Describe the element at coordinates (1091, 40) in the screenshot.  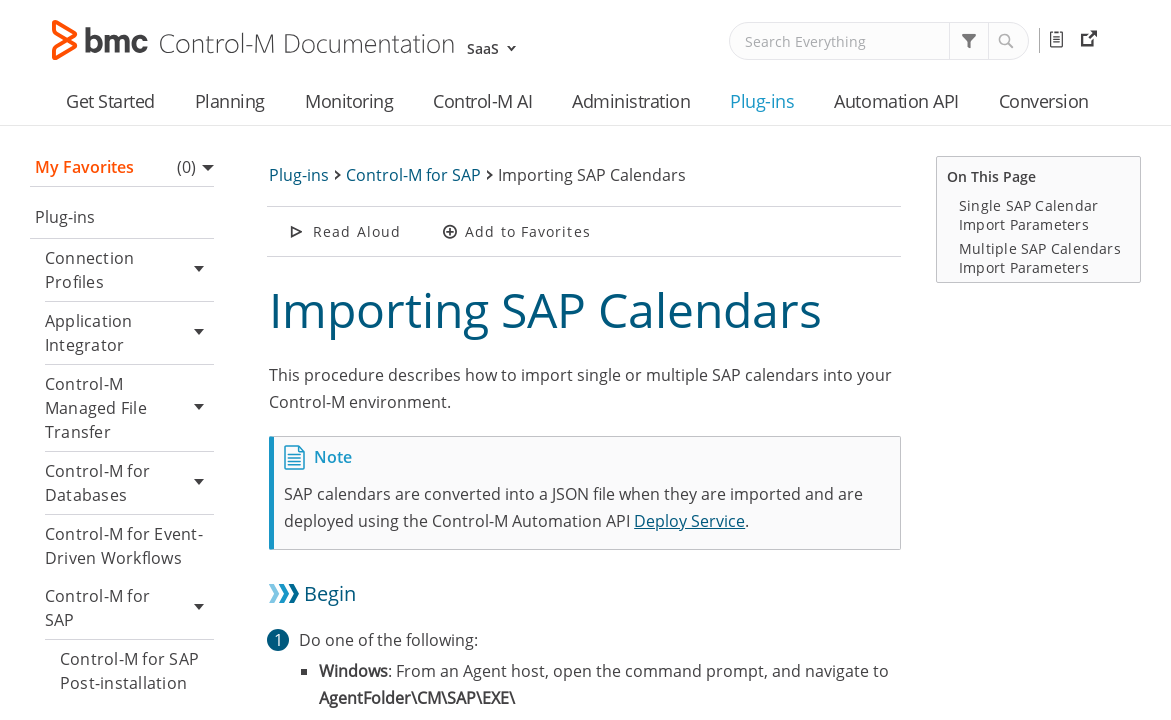
I see `External Resources` at that location.